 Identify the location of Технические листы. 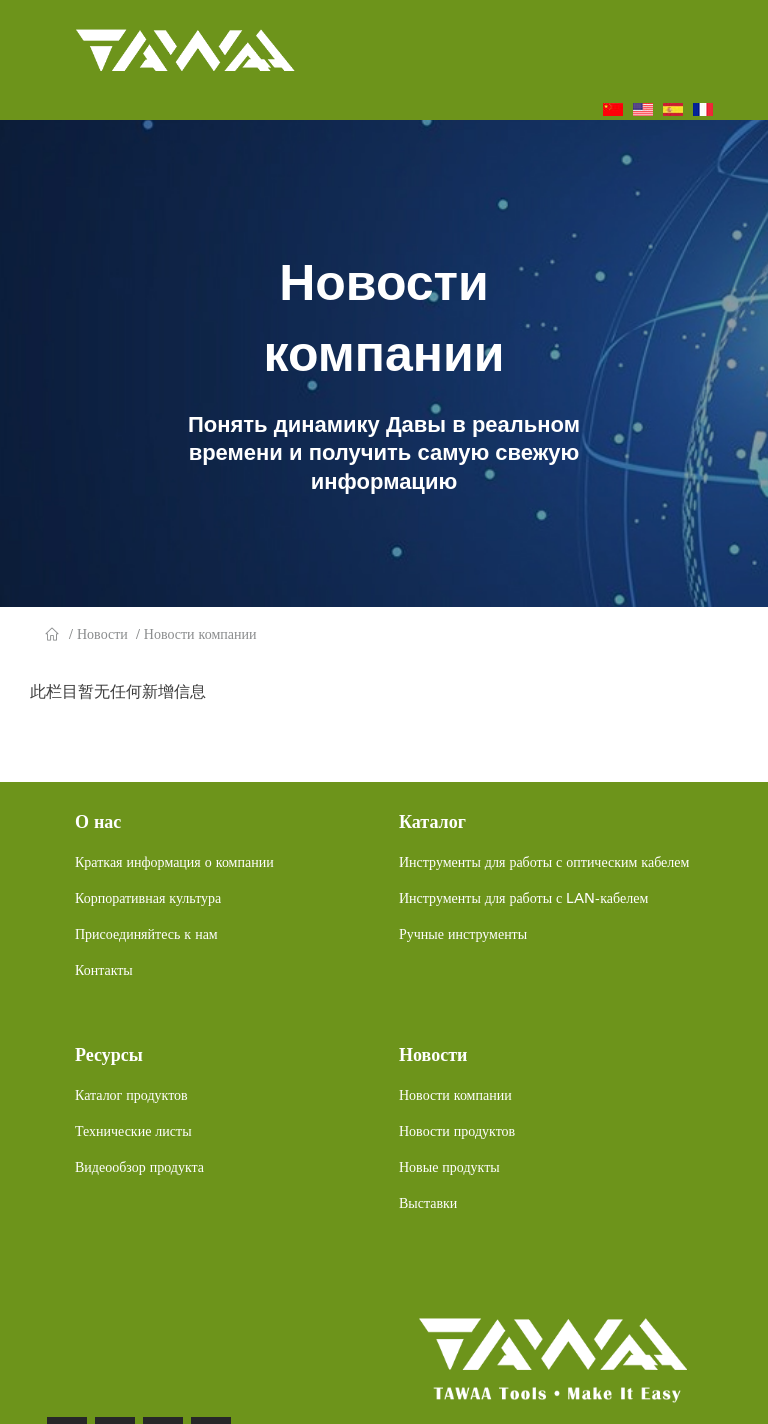
(133, 1131).